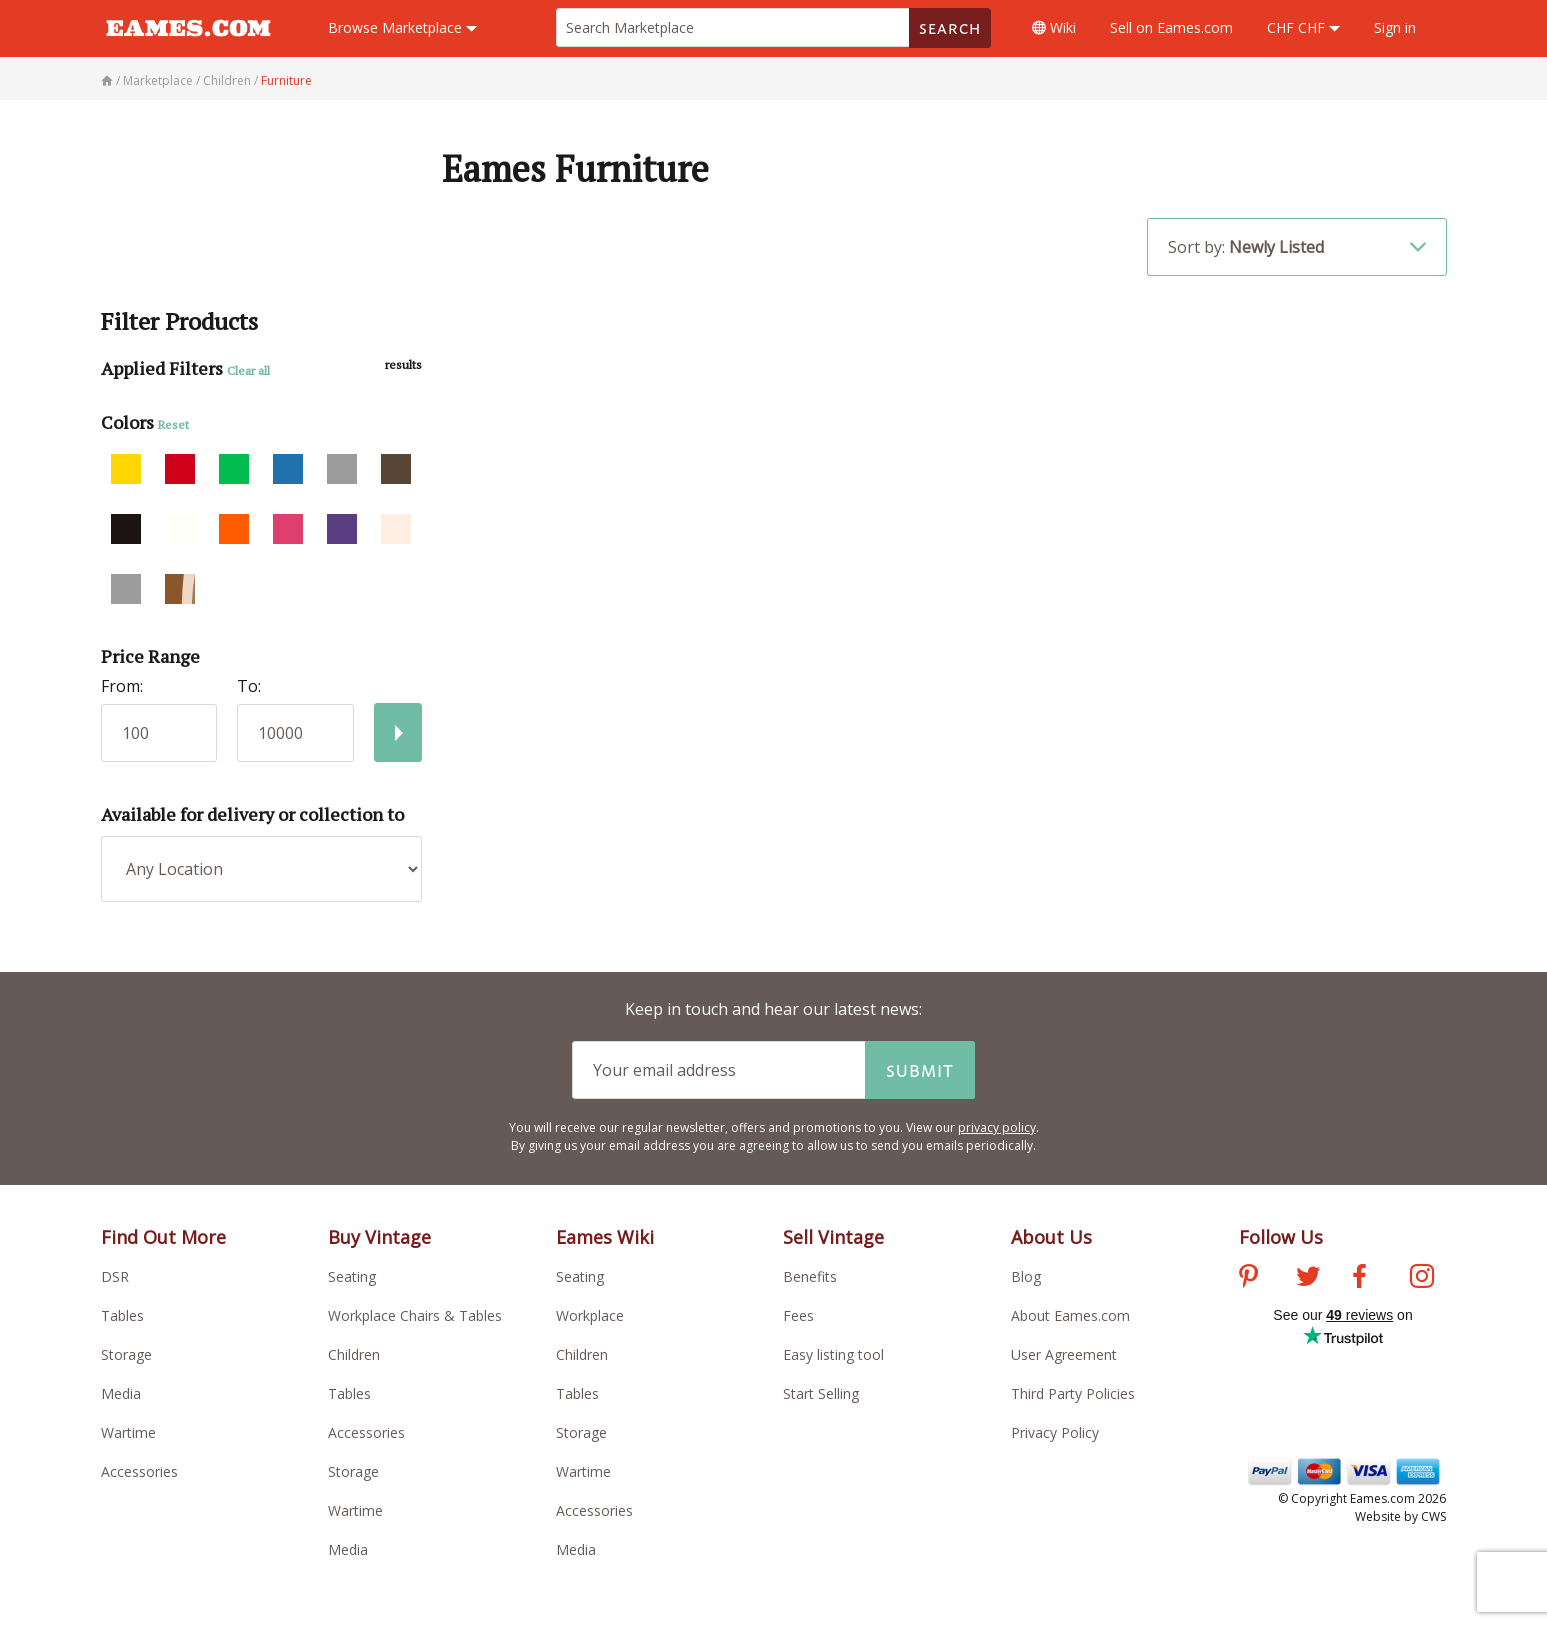 Image resolution: width=1547 pixels, height=1626 pixels. What do you see at coordinates (1064, 1354) in the screenshot?
I see `User Agreement` at bounding box center [1064, 1354].